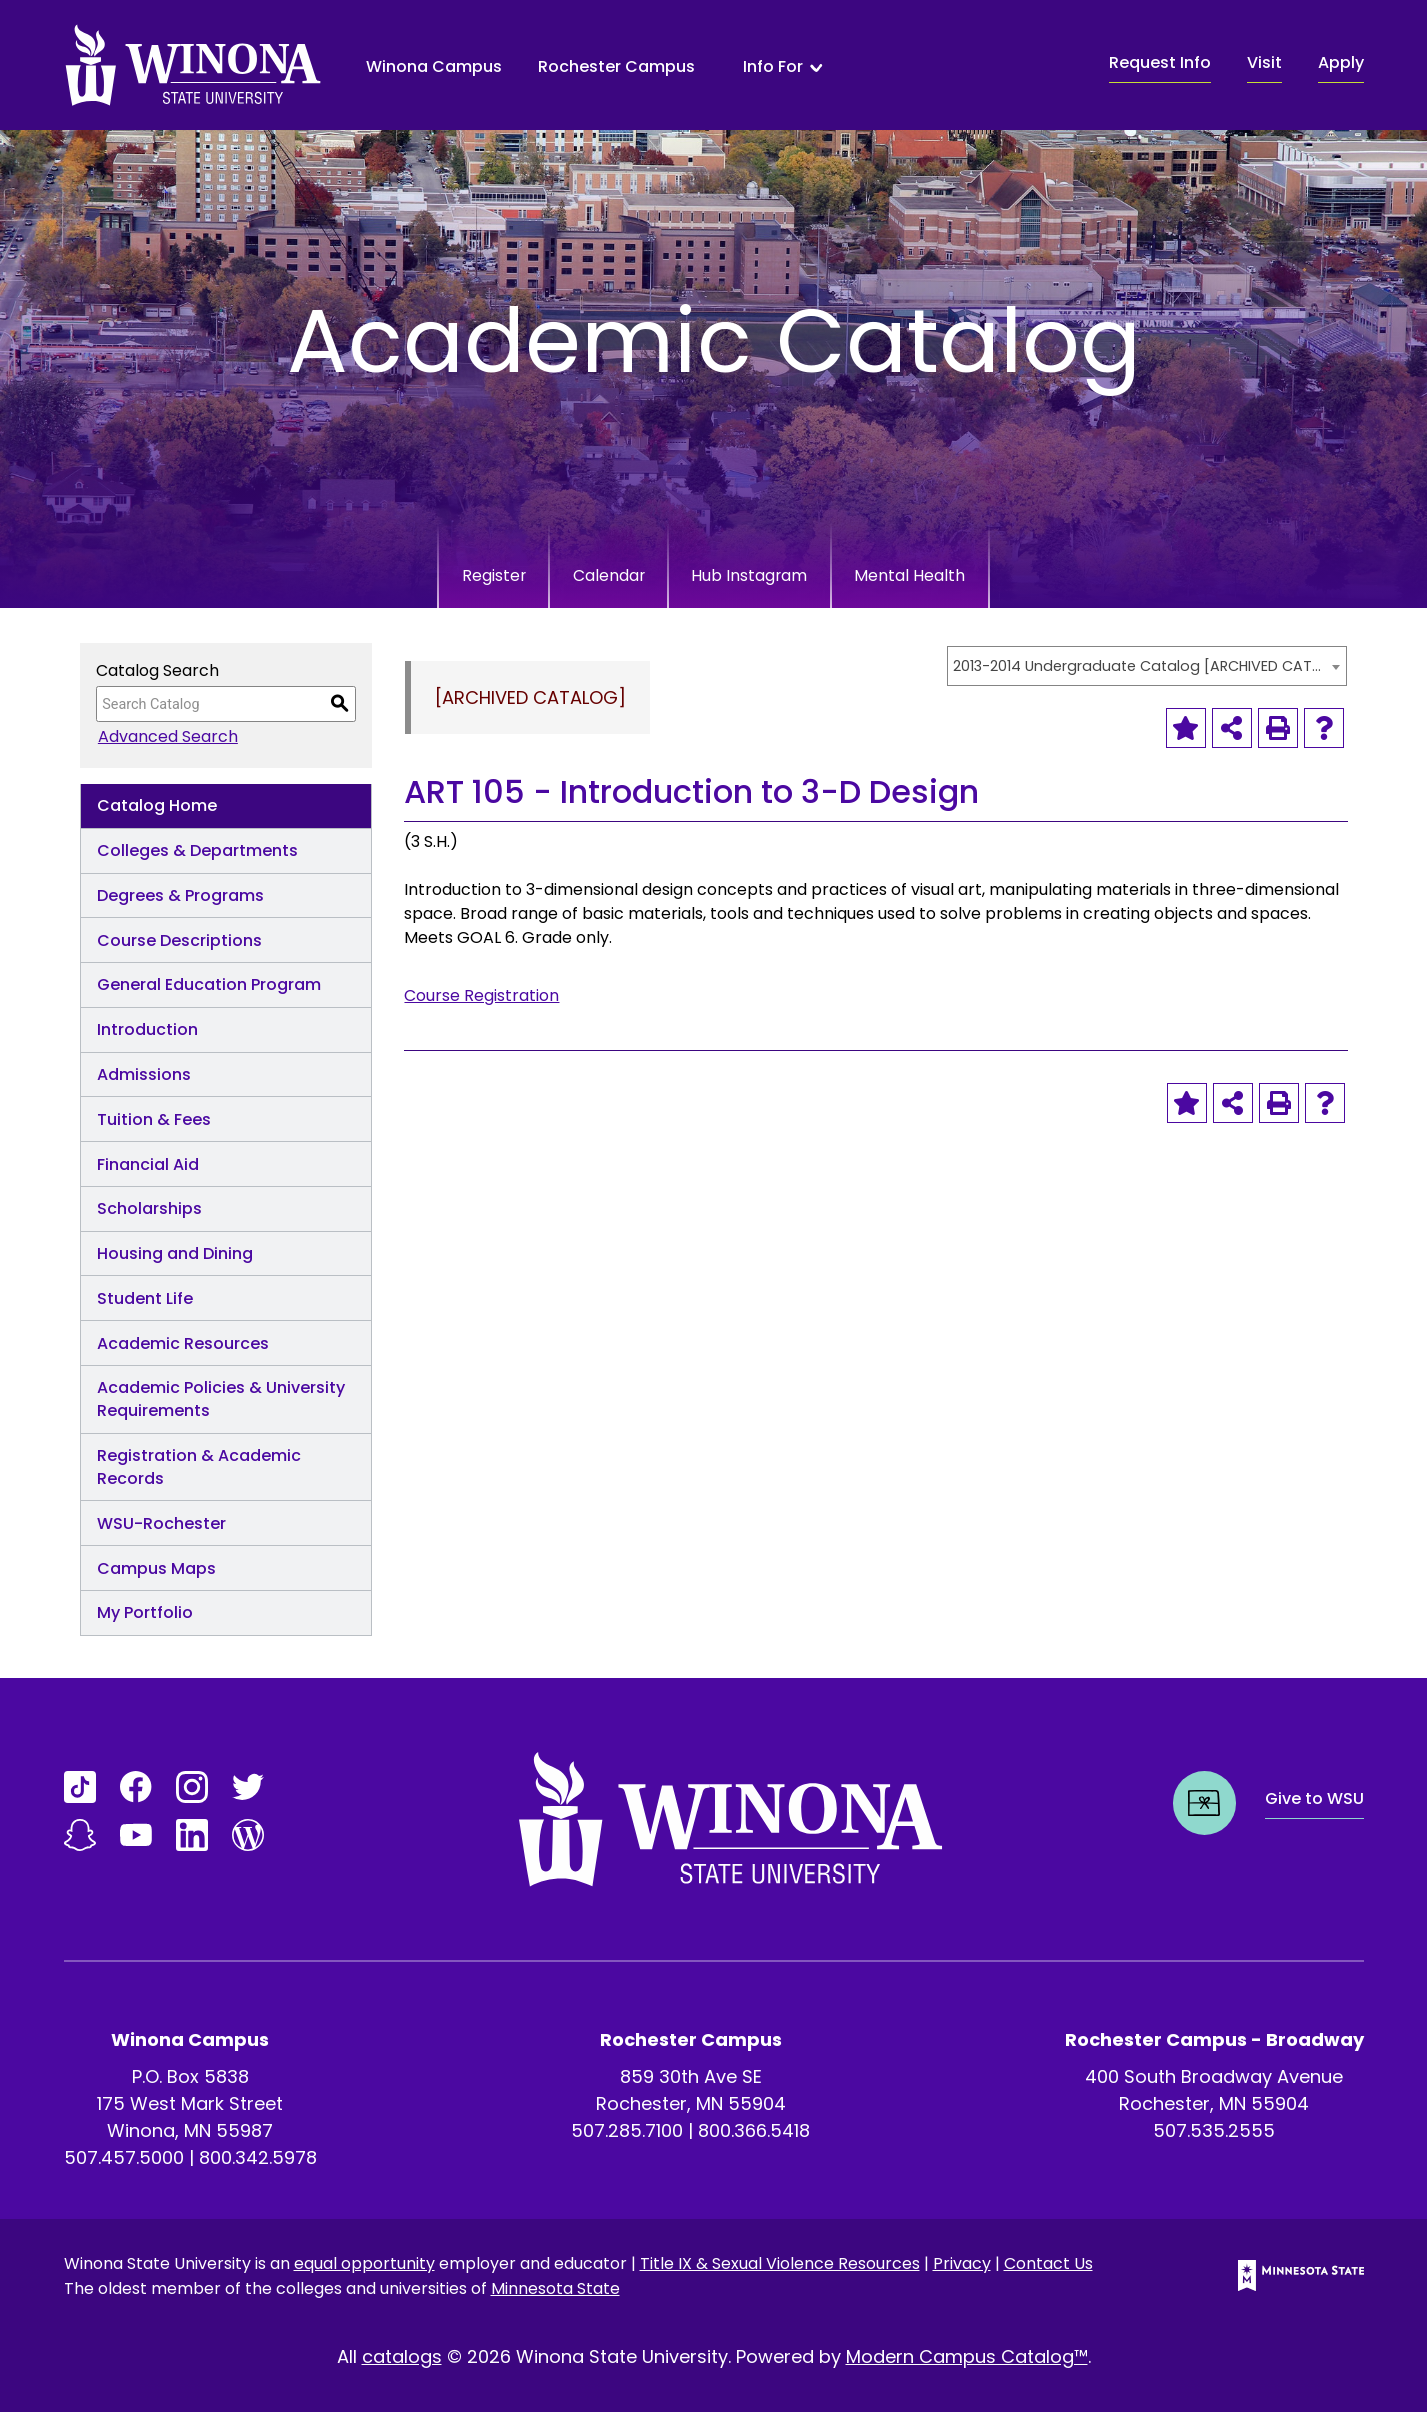  I want to click on Colleges & Departments, so click(197, 852).